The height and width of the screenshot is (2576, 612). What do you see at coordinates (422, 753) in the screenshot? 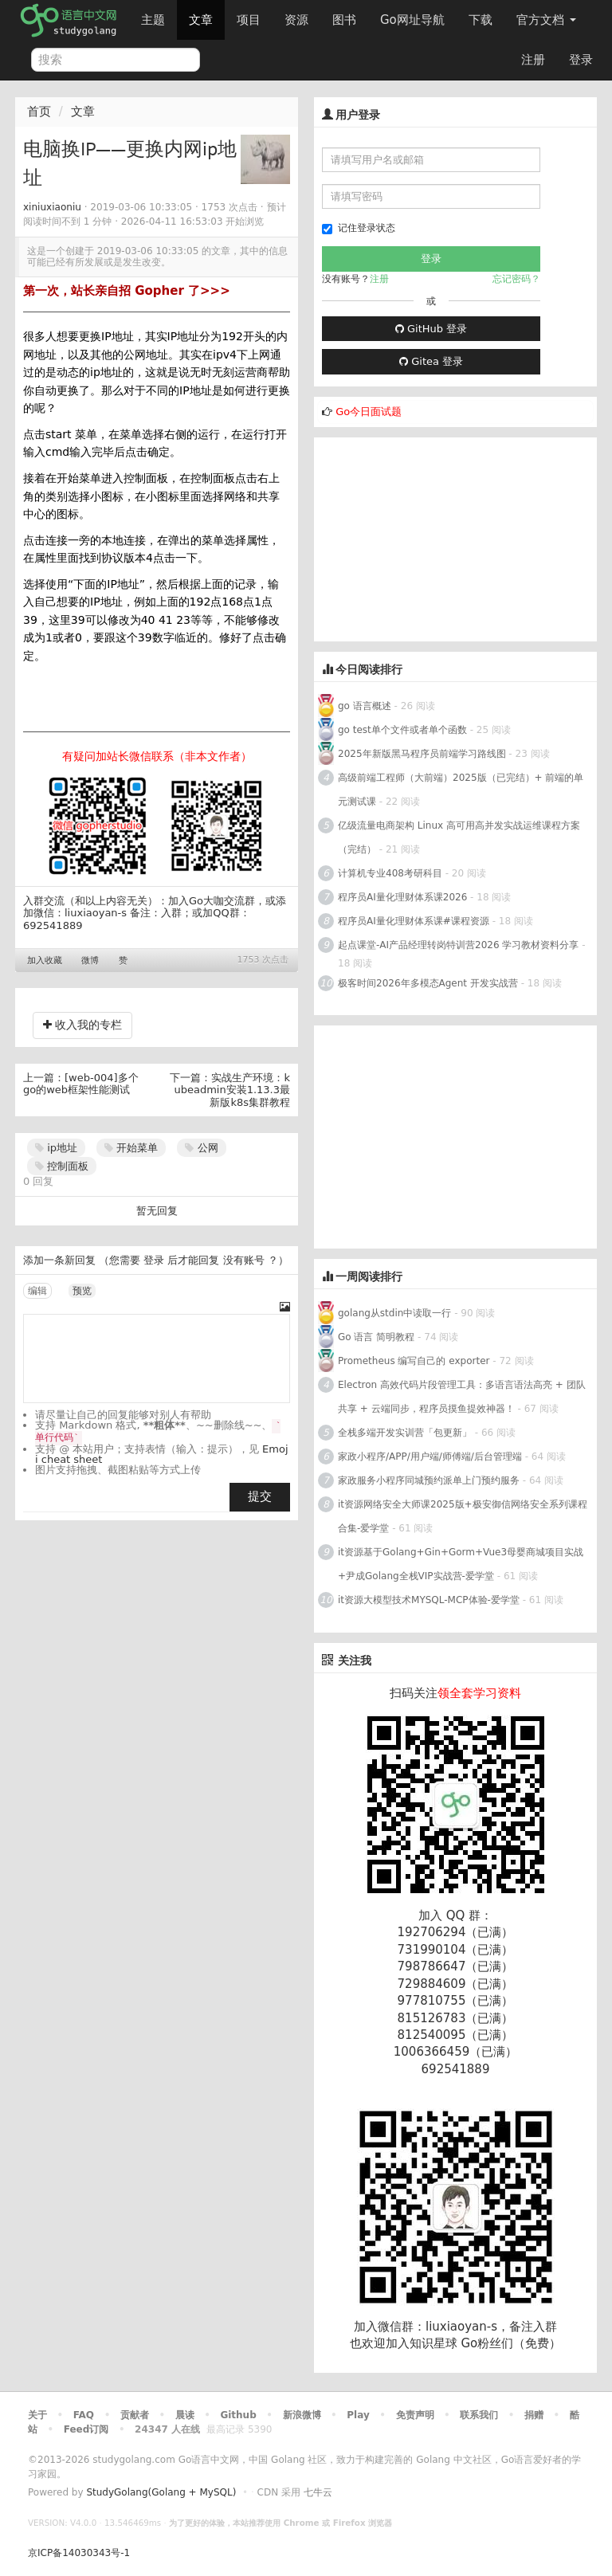
I see `2025年新版黑马程序员前端学习路线图` at bounding box center [422, 753].